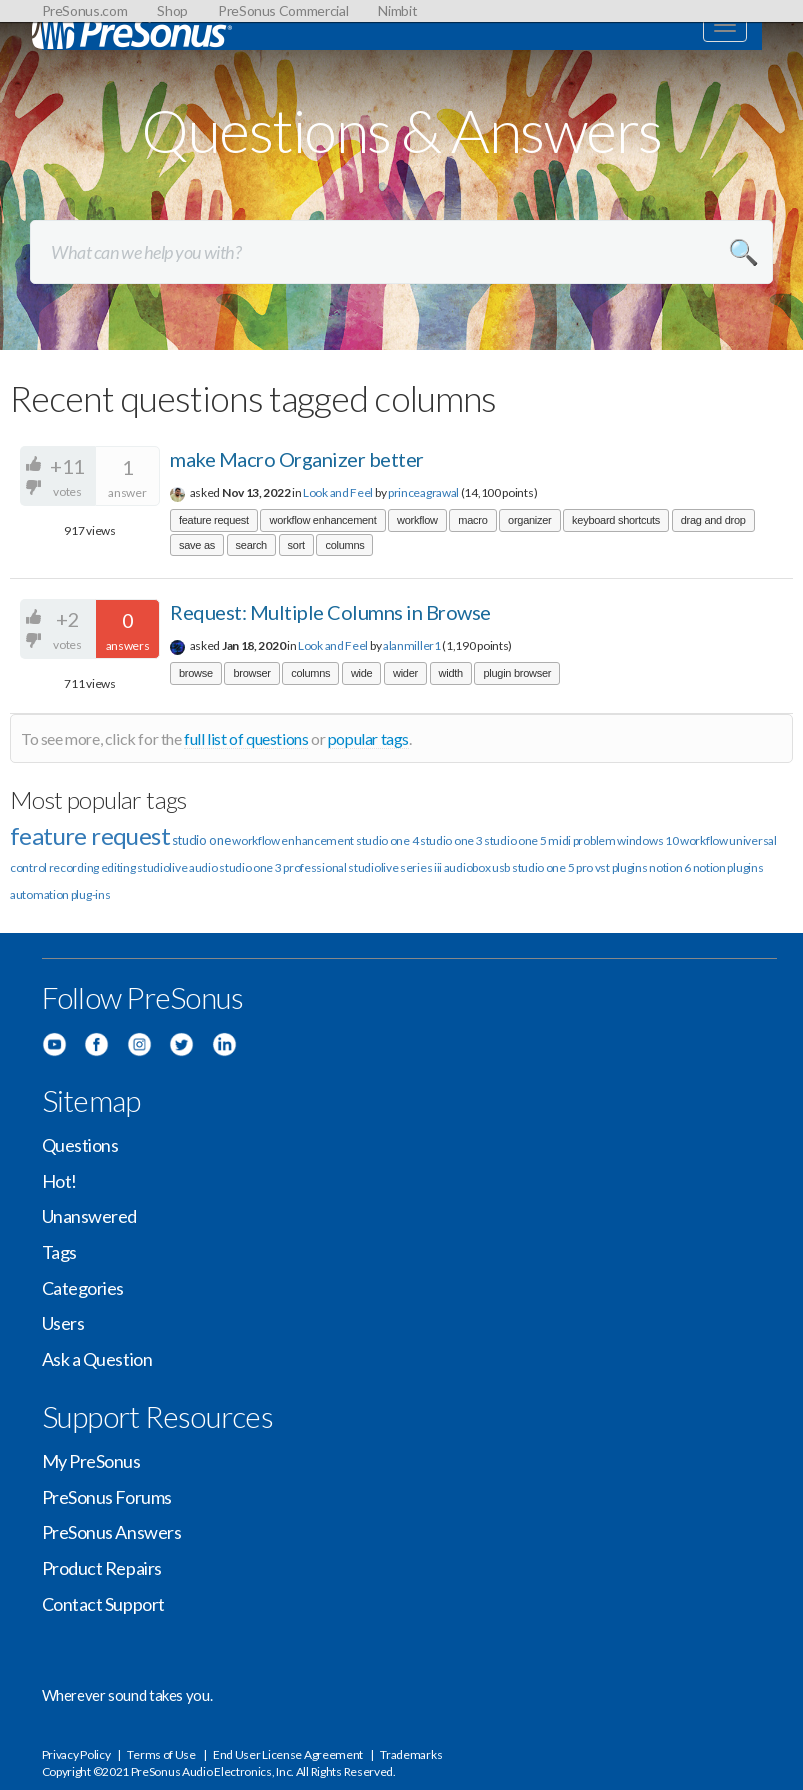 The width and height of the screenshot is (803, 1790). Describe the element at coordinates (63, 1323) in the screenshot. I see `Users` at that location.